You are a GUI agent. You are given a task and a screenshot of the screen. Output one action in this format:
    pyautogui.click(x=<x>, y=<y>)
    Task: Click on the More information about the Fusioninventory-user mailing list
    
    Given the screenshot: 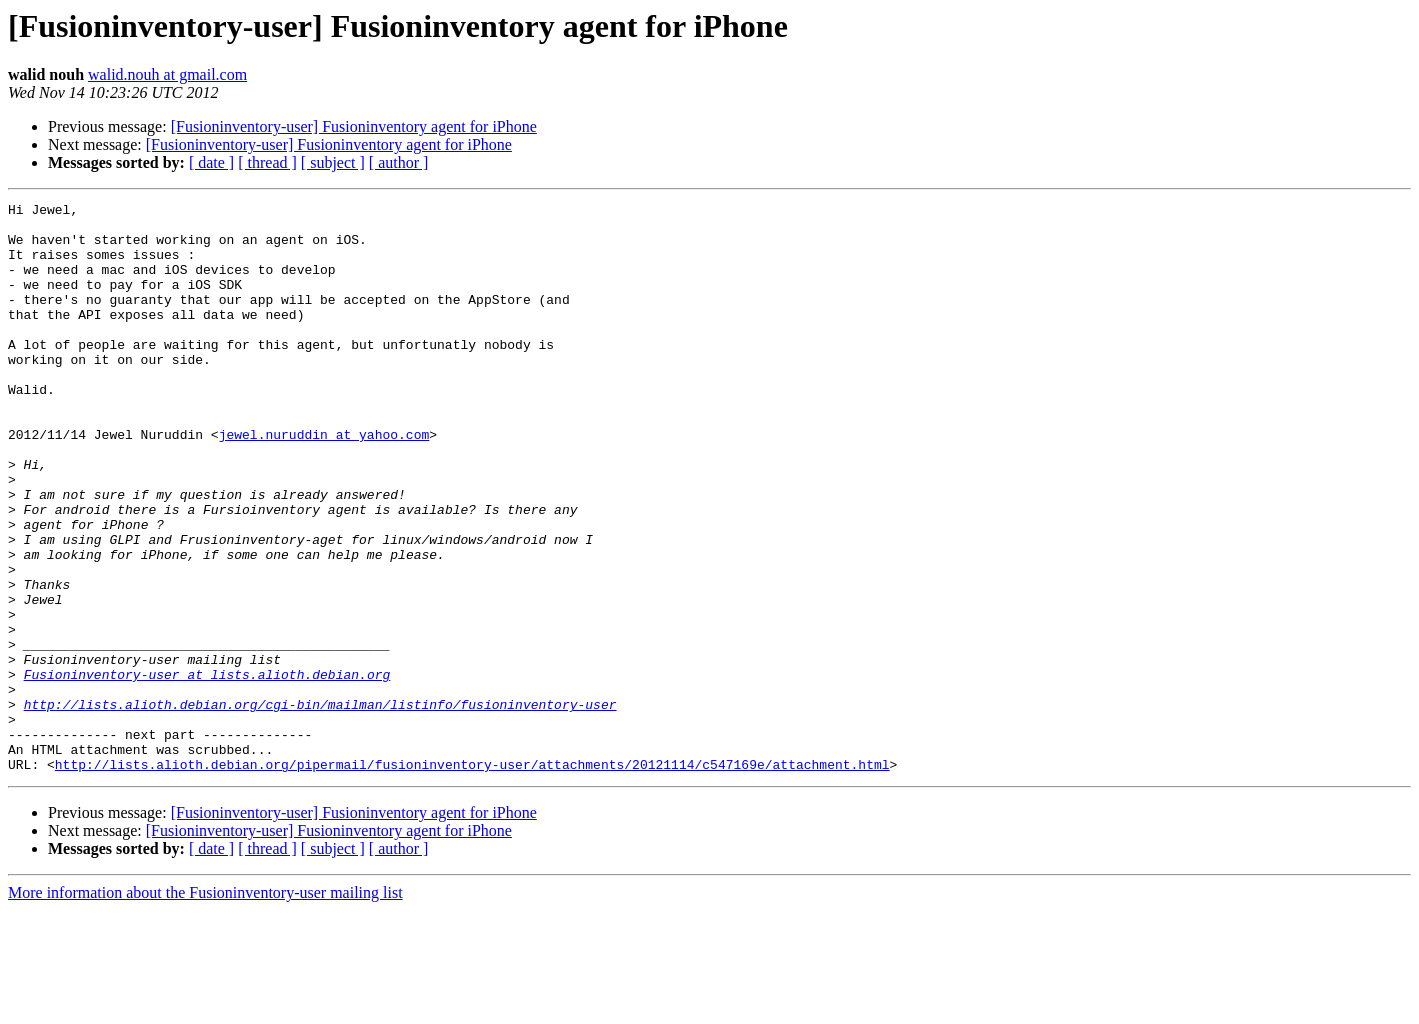 What is the action you would take?
    pyautogui.click(x=205, y=1006)
    